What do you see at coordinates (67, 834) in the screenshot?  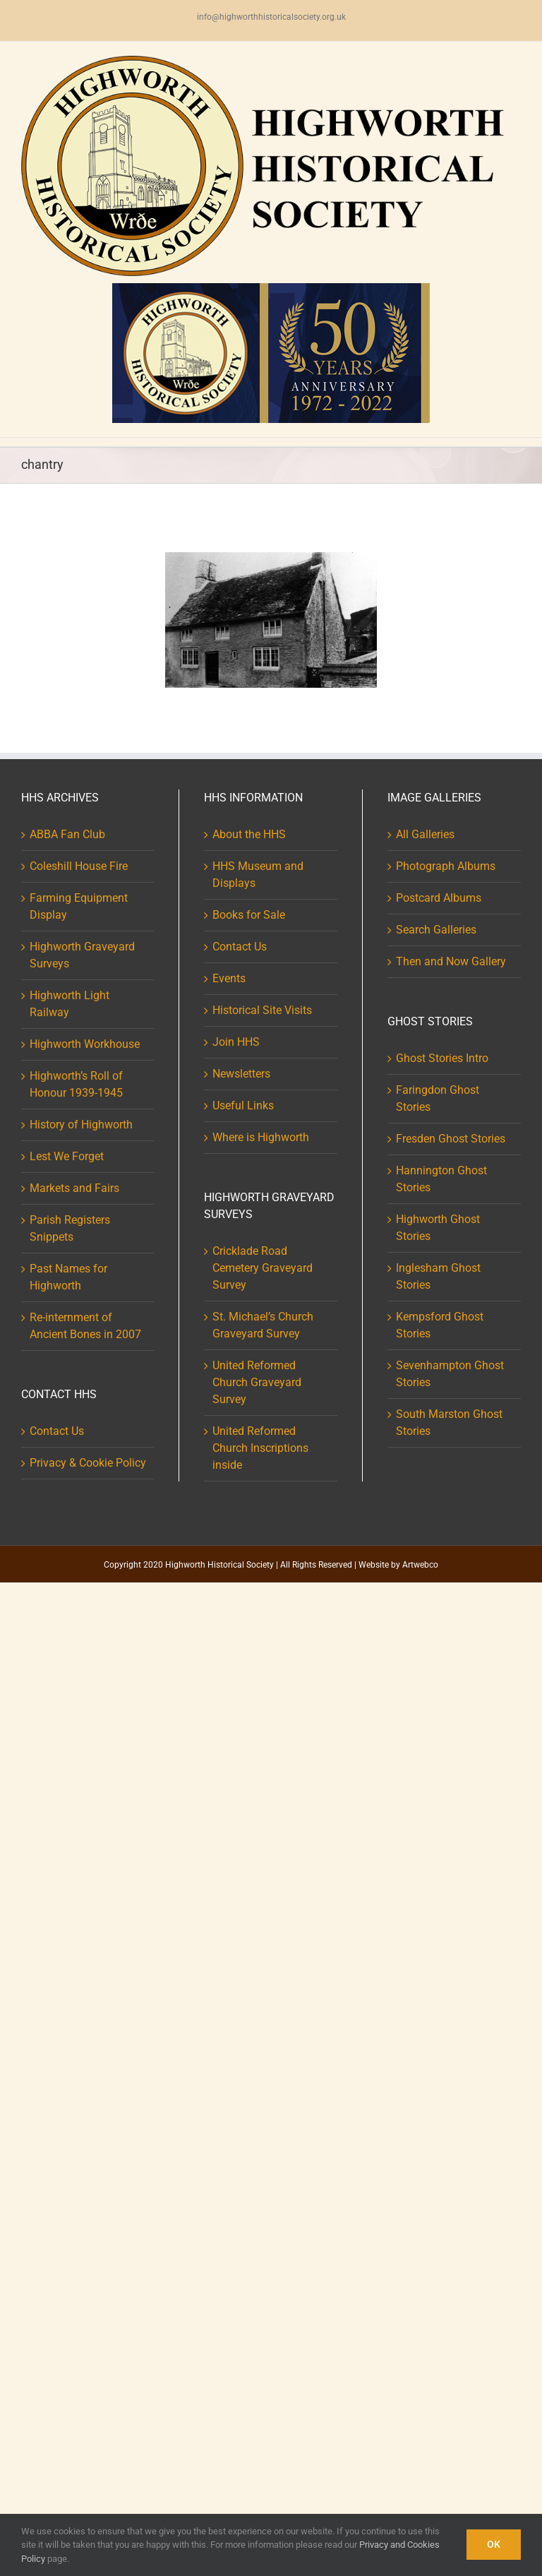 I see `ABBA Fan Club` at bounding box center [67, 834].